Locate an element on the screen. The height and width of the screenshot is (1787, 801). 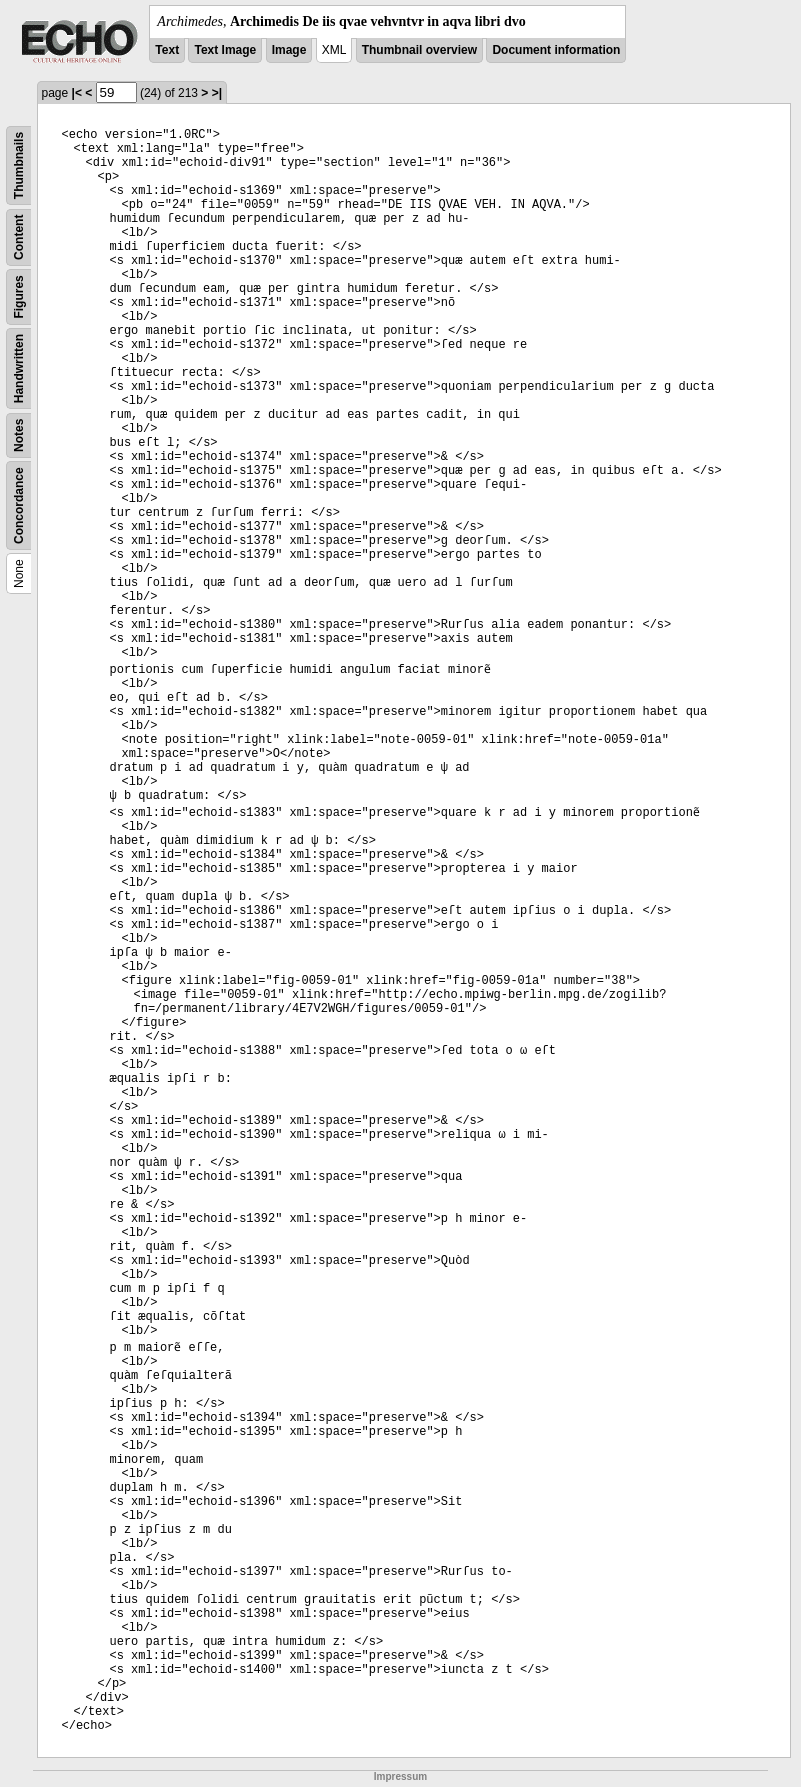
Notes is located at coordinates (19, 435).